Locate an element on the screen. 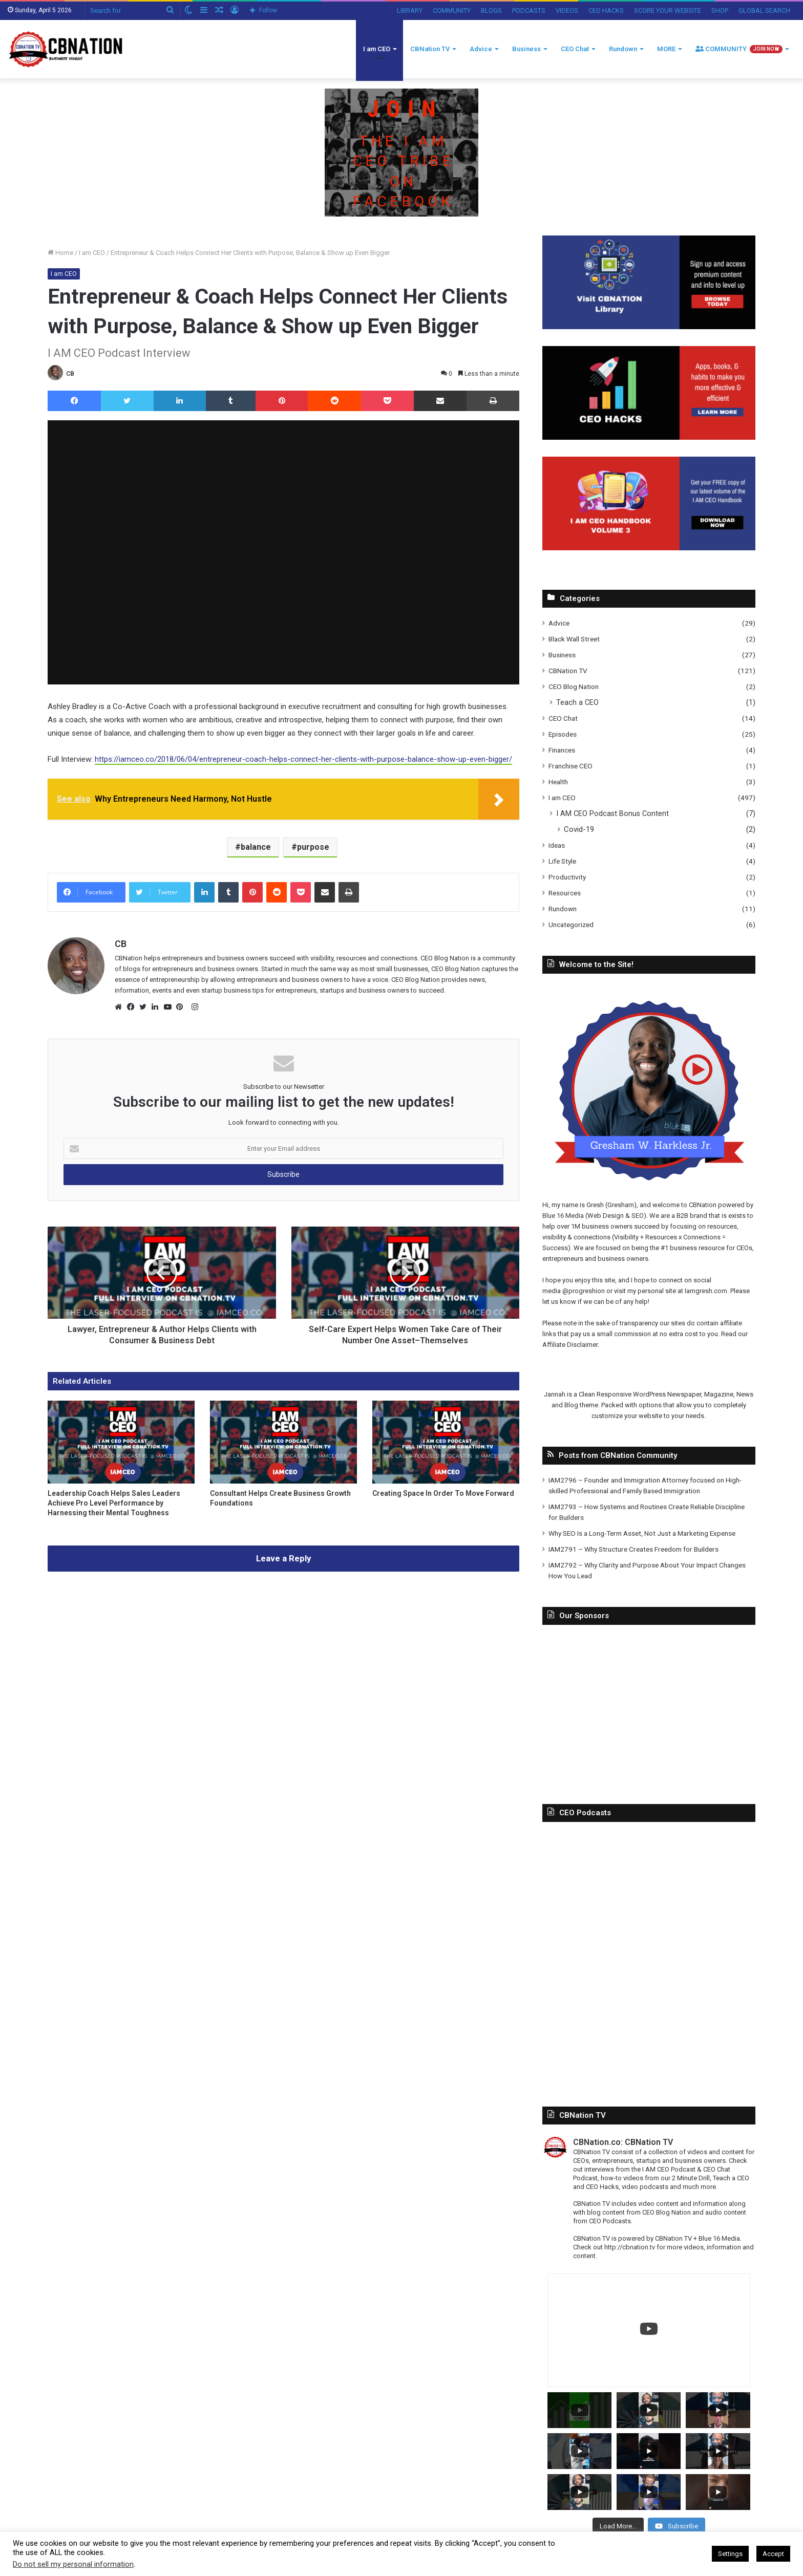  https://iamceo.co/2018/06/04/entrepreneur-coach-helps-connect-her-clients-with-purpose-balance-show-up-even-bigger/ is located at coordinates (303, 759).